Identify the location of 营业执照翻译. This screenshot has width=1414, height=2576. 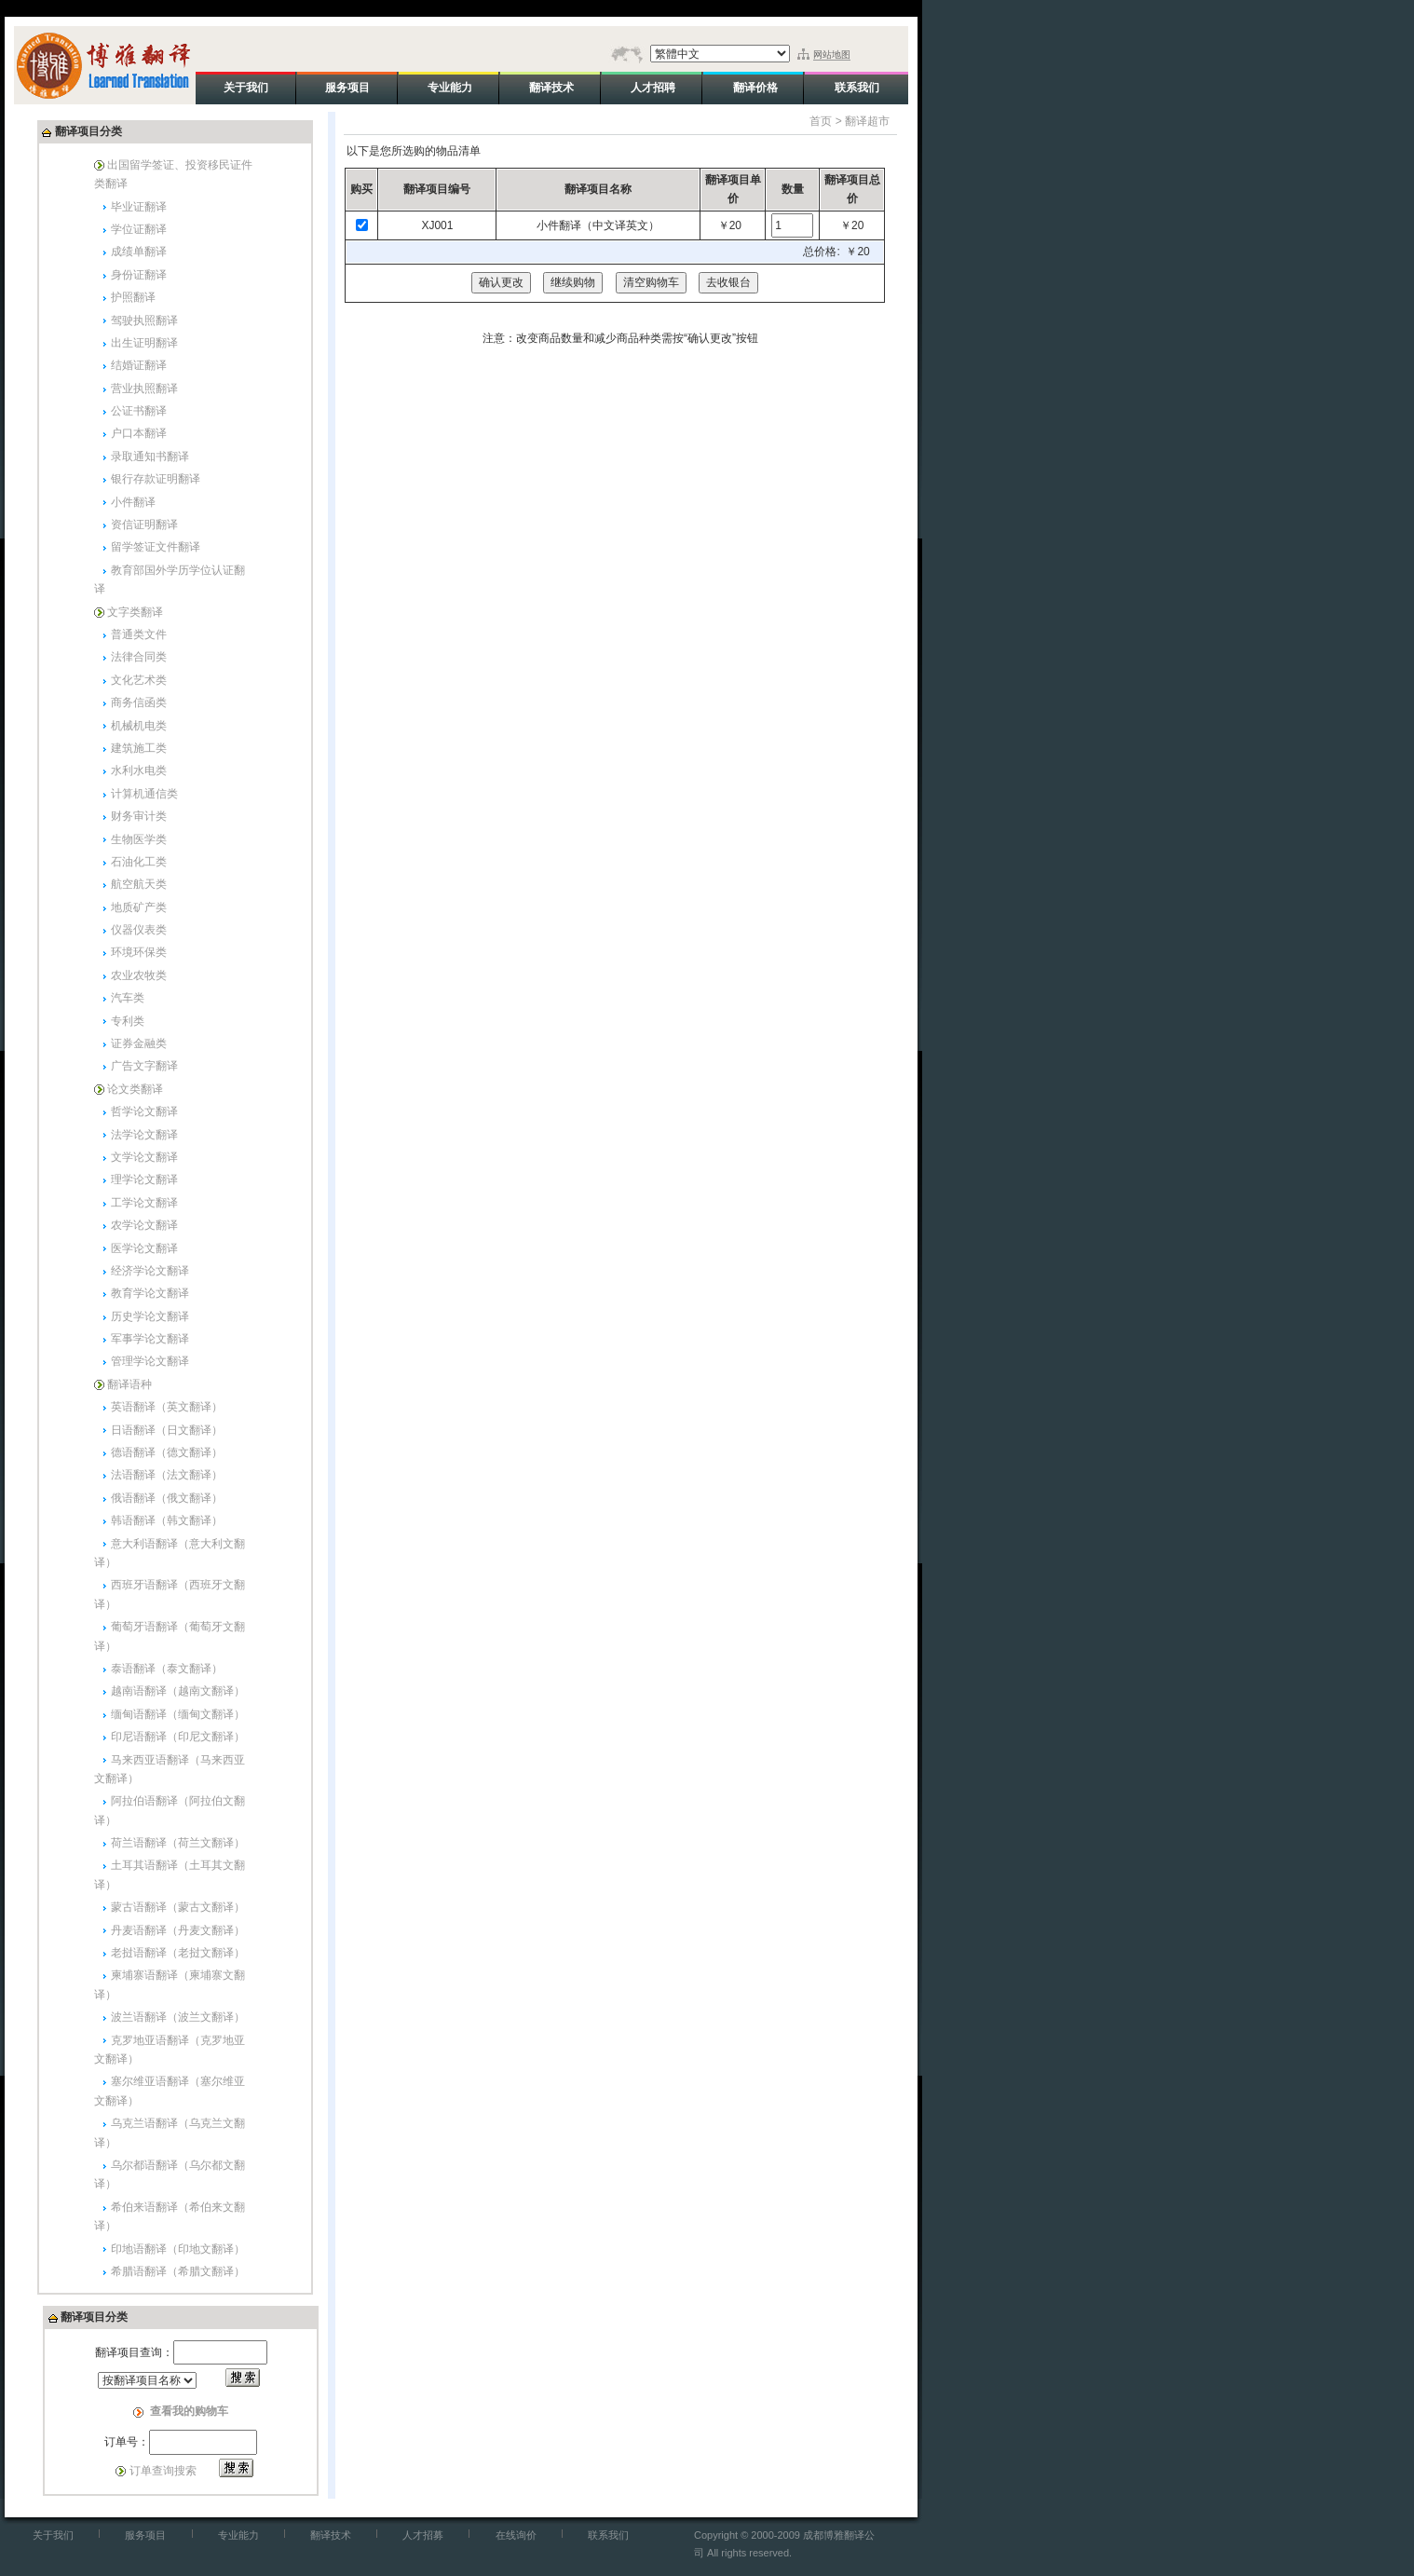
(144, 388).